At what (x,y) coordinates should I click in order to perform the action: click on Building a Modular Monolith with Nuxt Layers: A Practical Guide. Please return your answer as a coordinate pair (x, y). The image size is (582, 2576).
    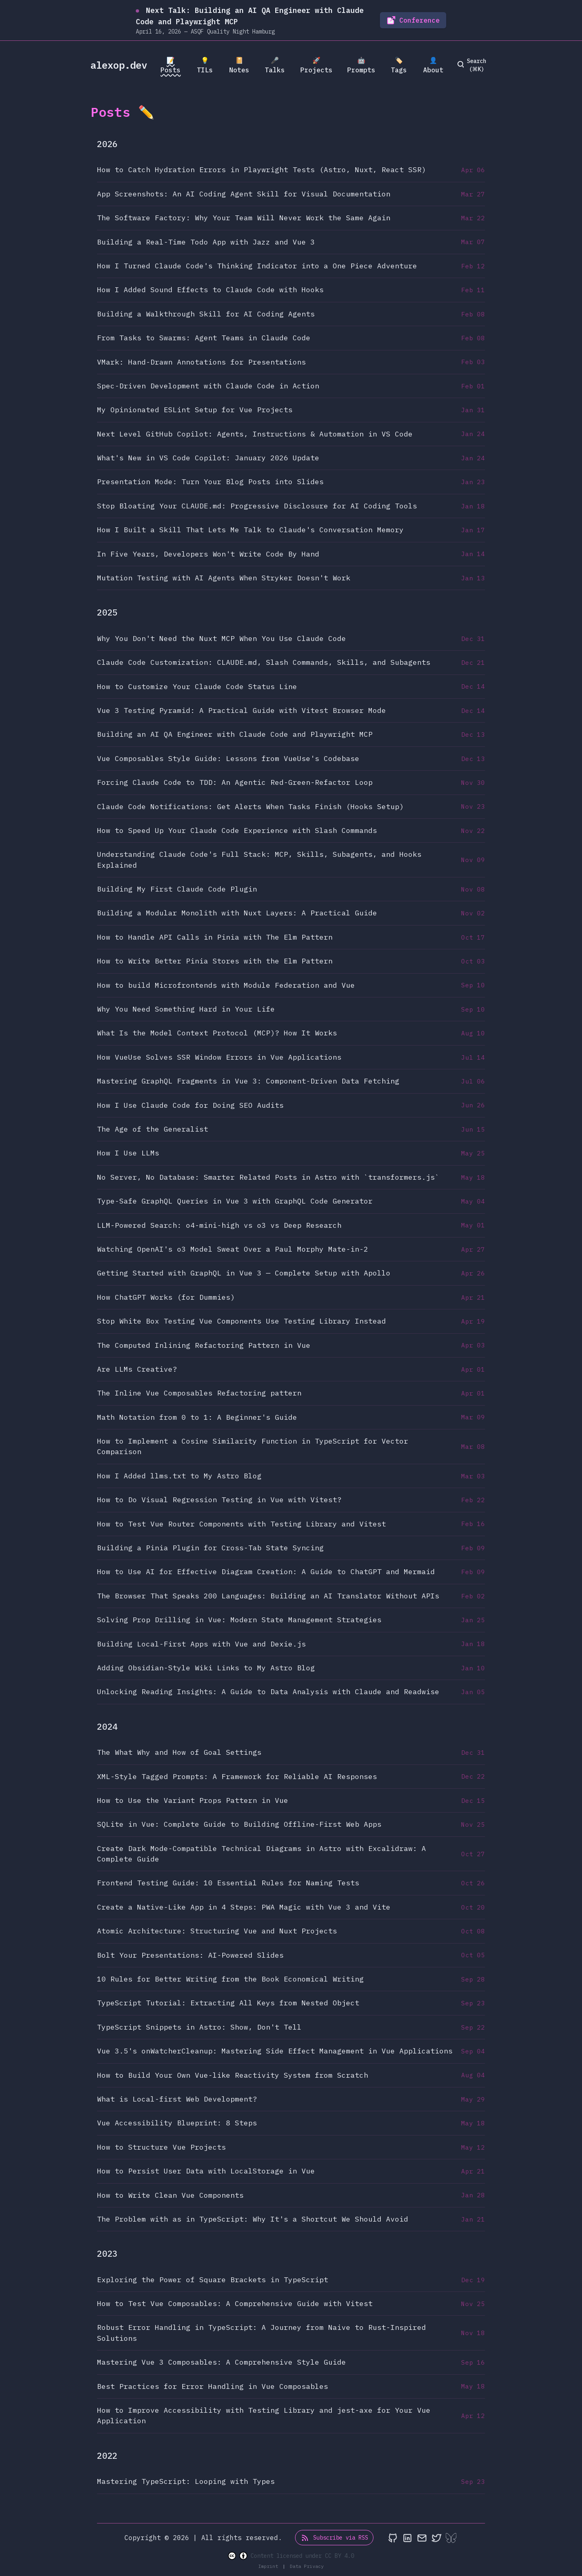
    Looking at the image, I should click on (237, 912).